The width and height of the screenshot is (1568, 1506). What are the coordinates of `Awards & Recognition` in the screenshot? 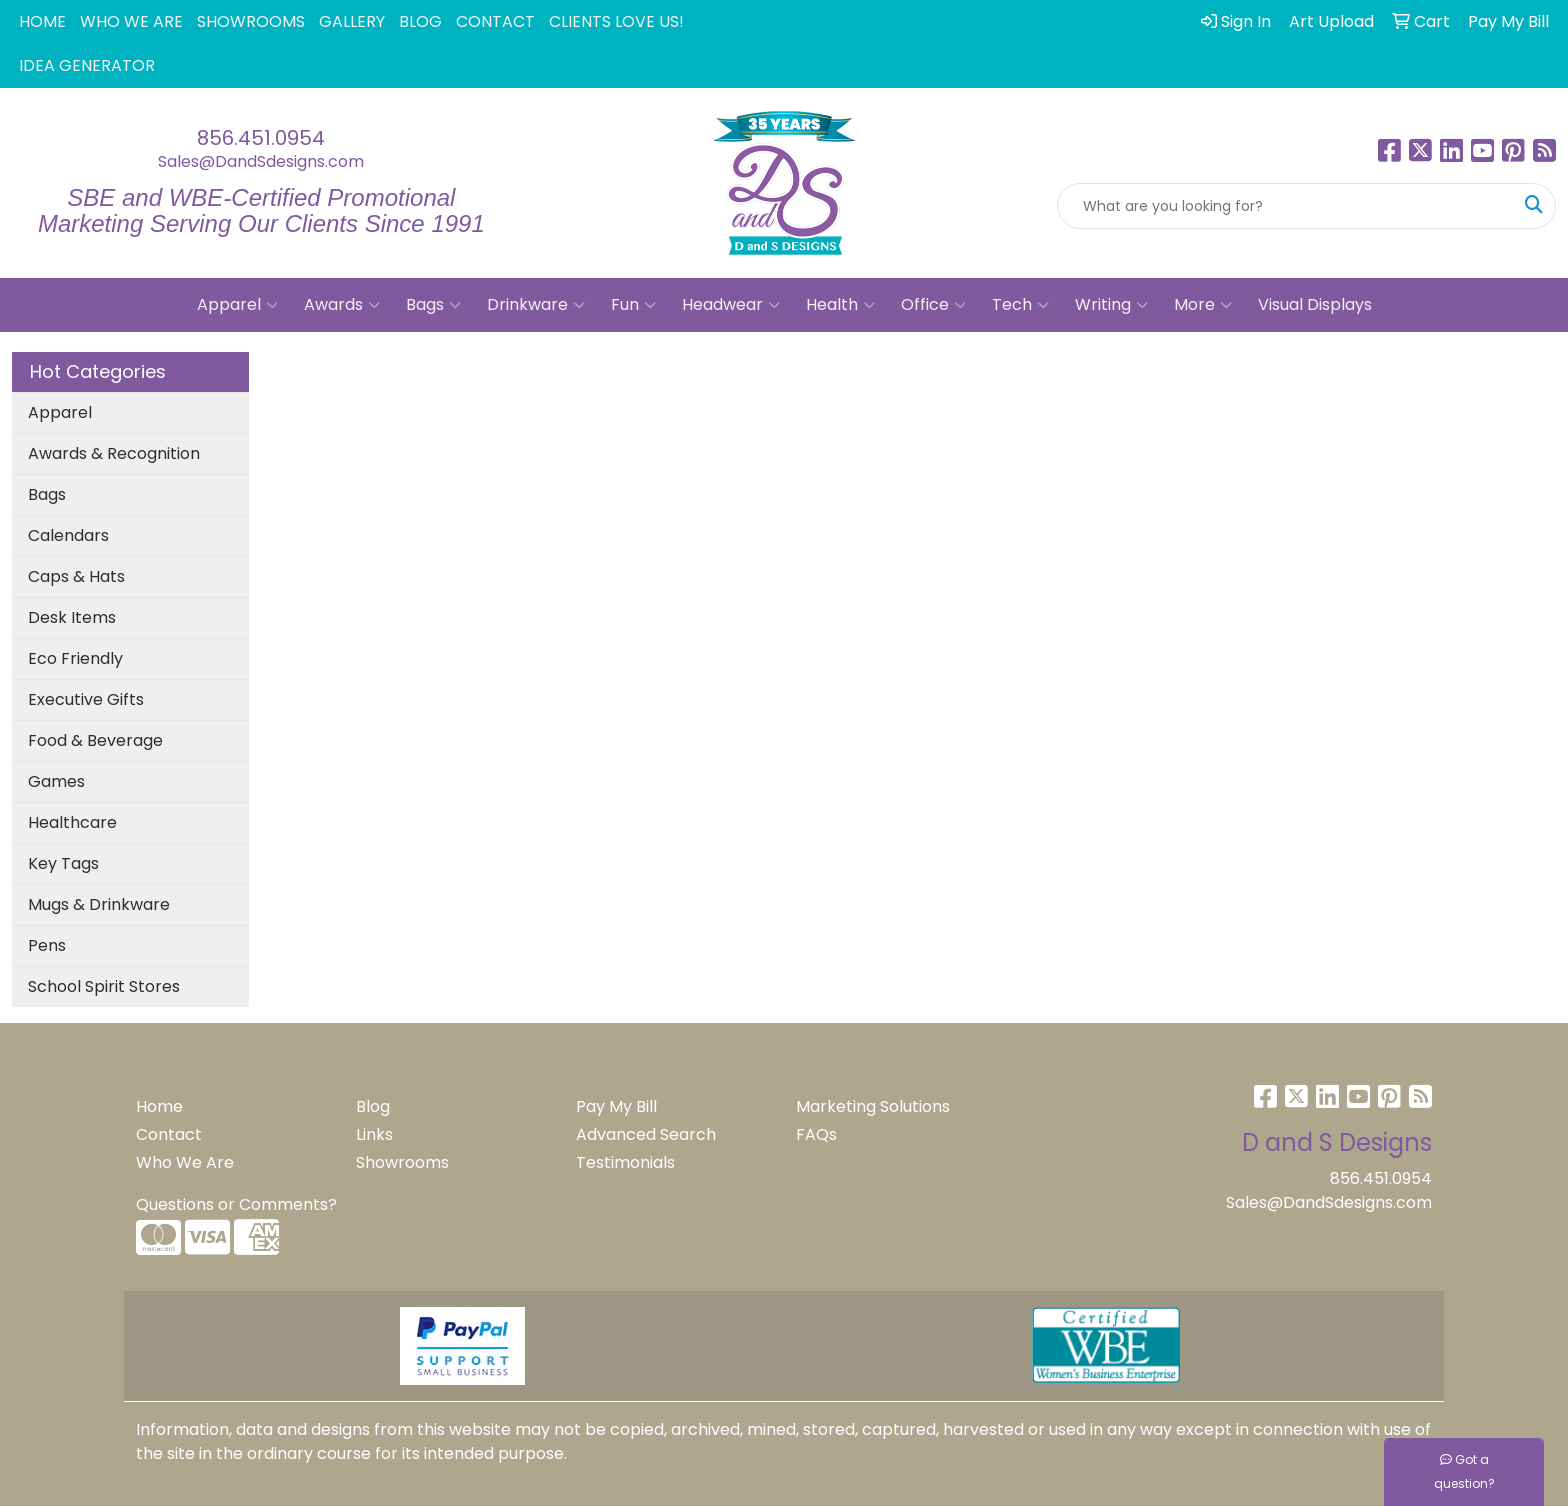 It's located at (114, 453).